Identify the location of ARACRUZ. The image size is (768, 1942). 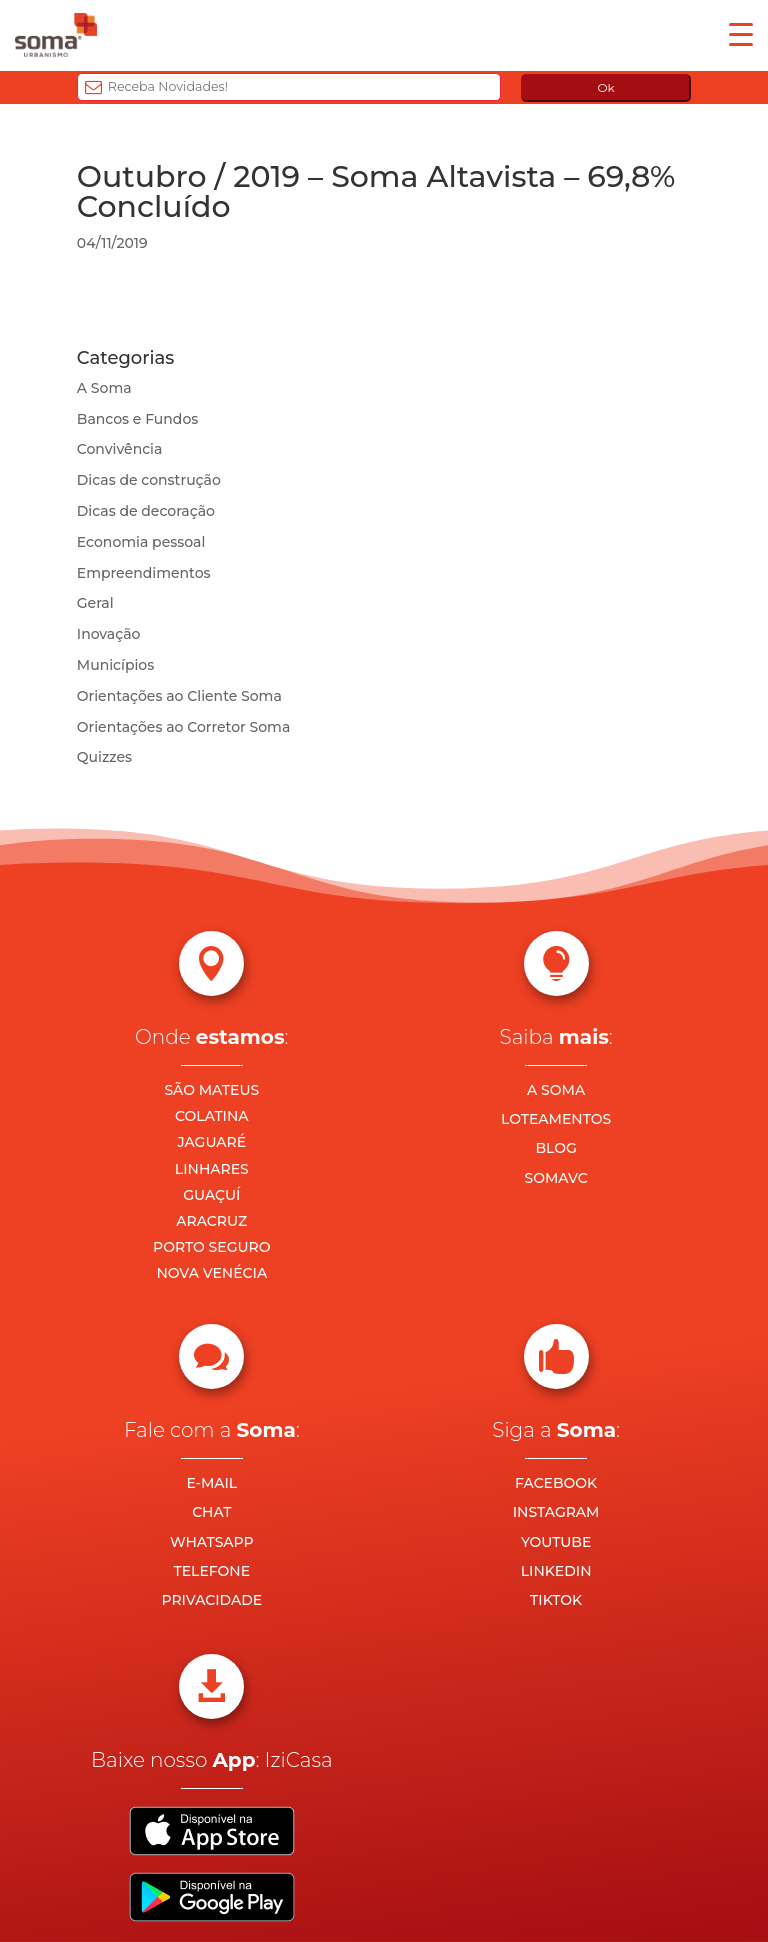
(211, 1221).